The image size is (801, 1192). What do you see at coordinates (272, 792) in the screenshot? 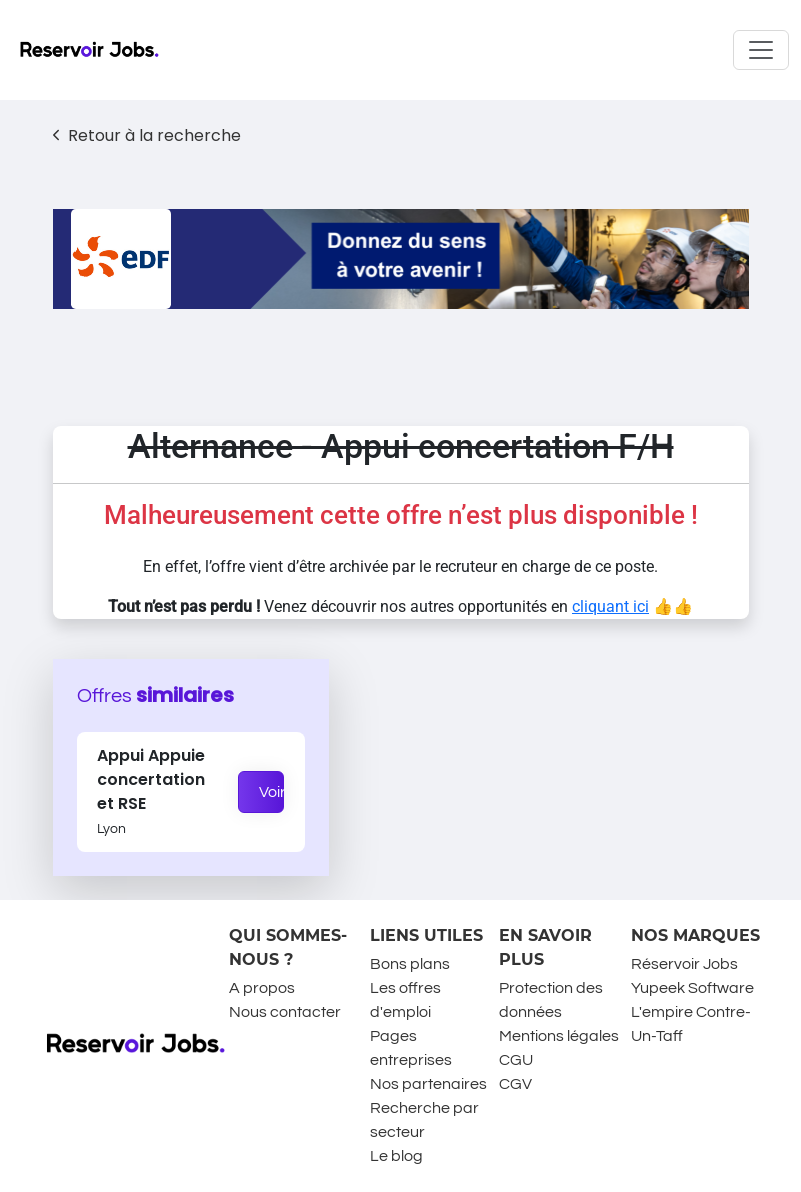
I see `Voir` at bounding box center [272, 792].